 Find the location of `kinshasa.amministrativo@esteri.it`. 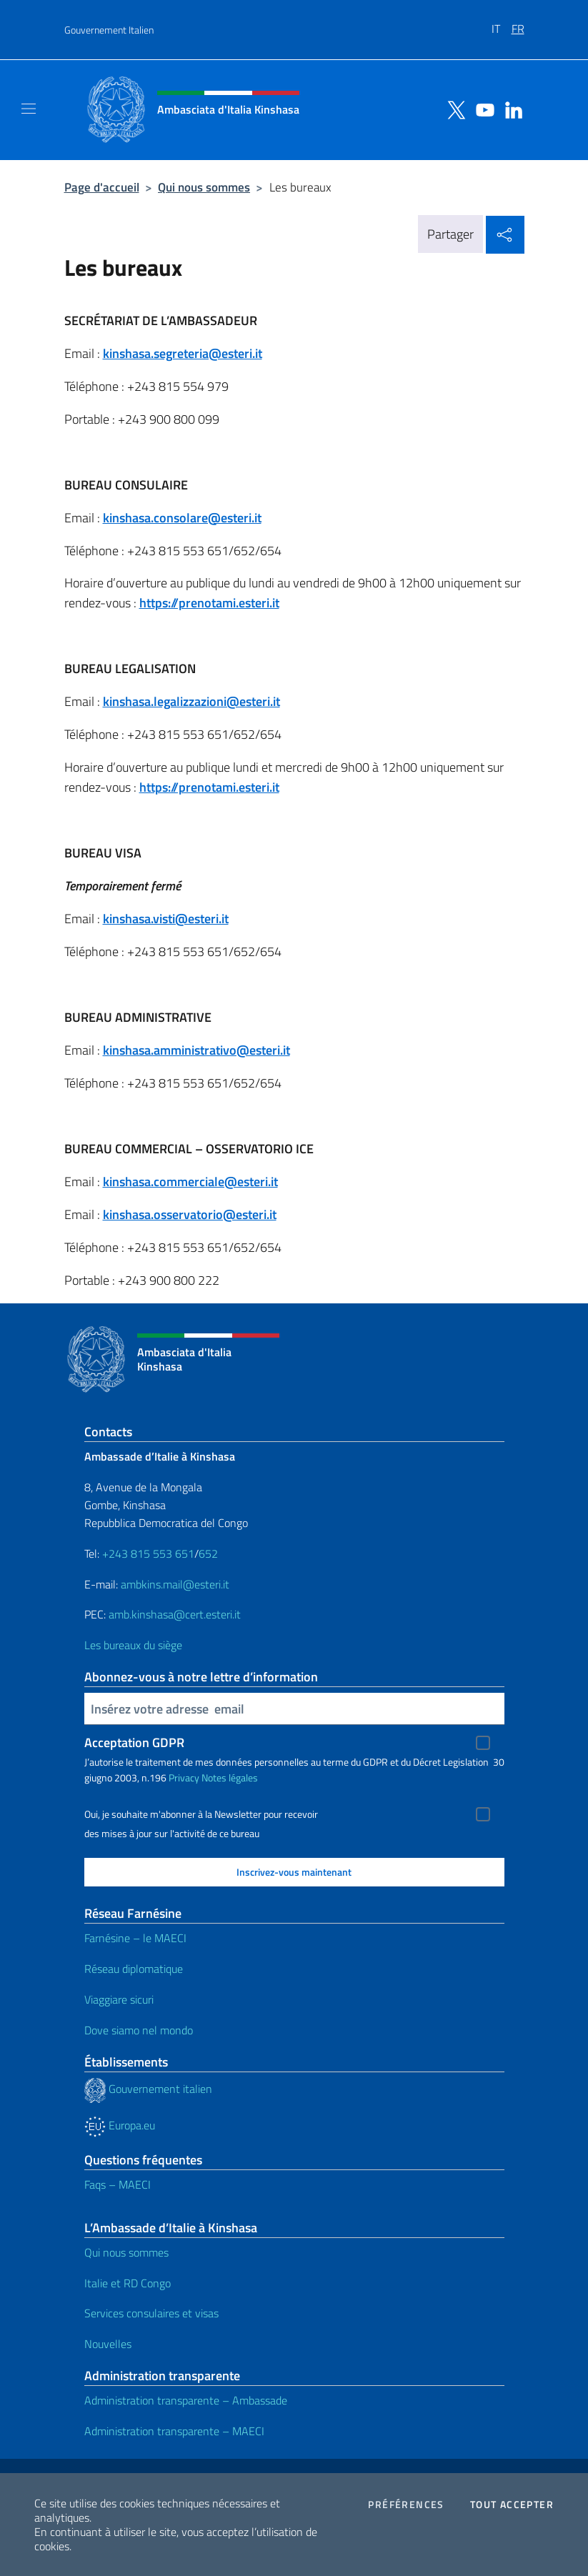

kinshasa.amministrativo@esteri.it is located at coordinates (196, 1050).